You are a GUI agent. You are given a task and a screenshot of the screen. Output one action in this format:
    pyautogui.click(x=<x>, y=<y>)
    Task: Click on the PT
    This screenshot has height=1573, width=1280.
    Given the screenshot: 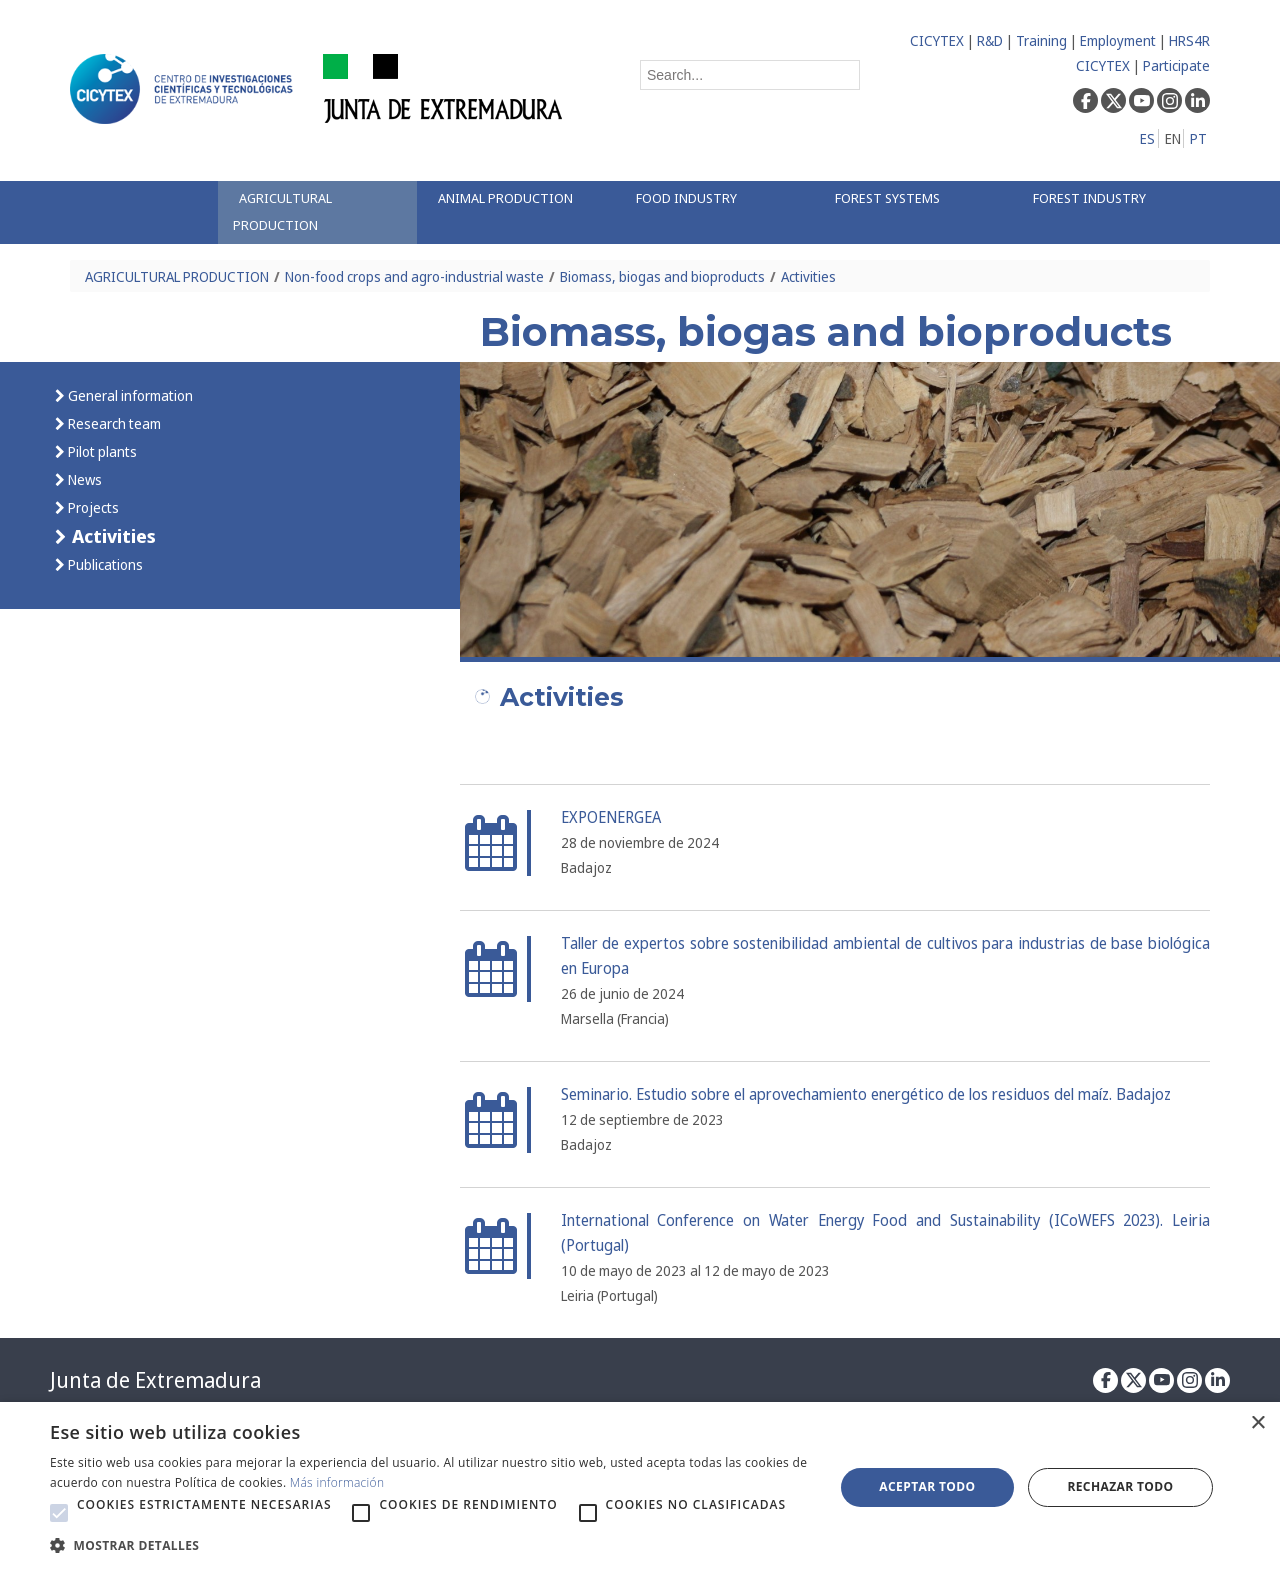 What is the action you would take?
    pyautogui.click(x=1198, y=138)
    